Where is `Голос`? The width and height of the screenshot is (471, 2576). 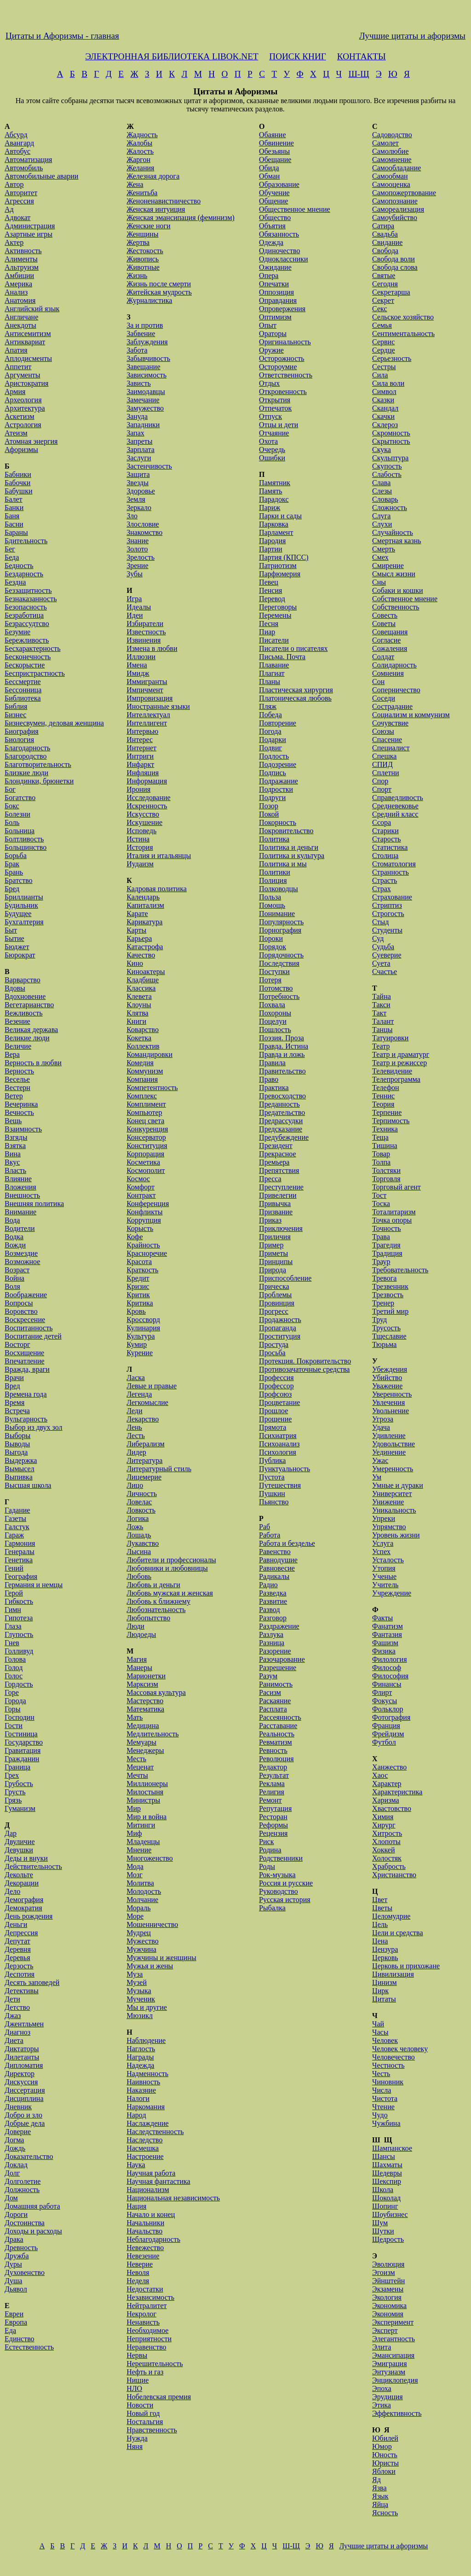
Голос is located at coordinates (14, 1676).